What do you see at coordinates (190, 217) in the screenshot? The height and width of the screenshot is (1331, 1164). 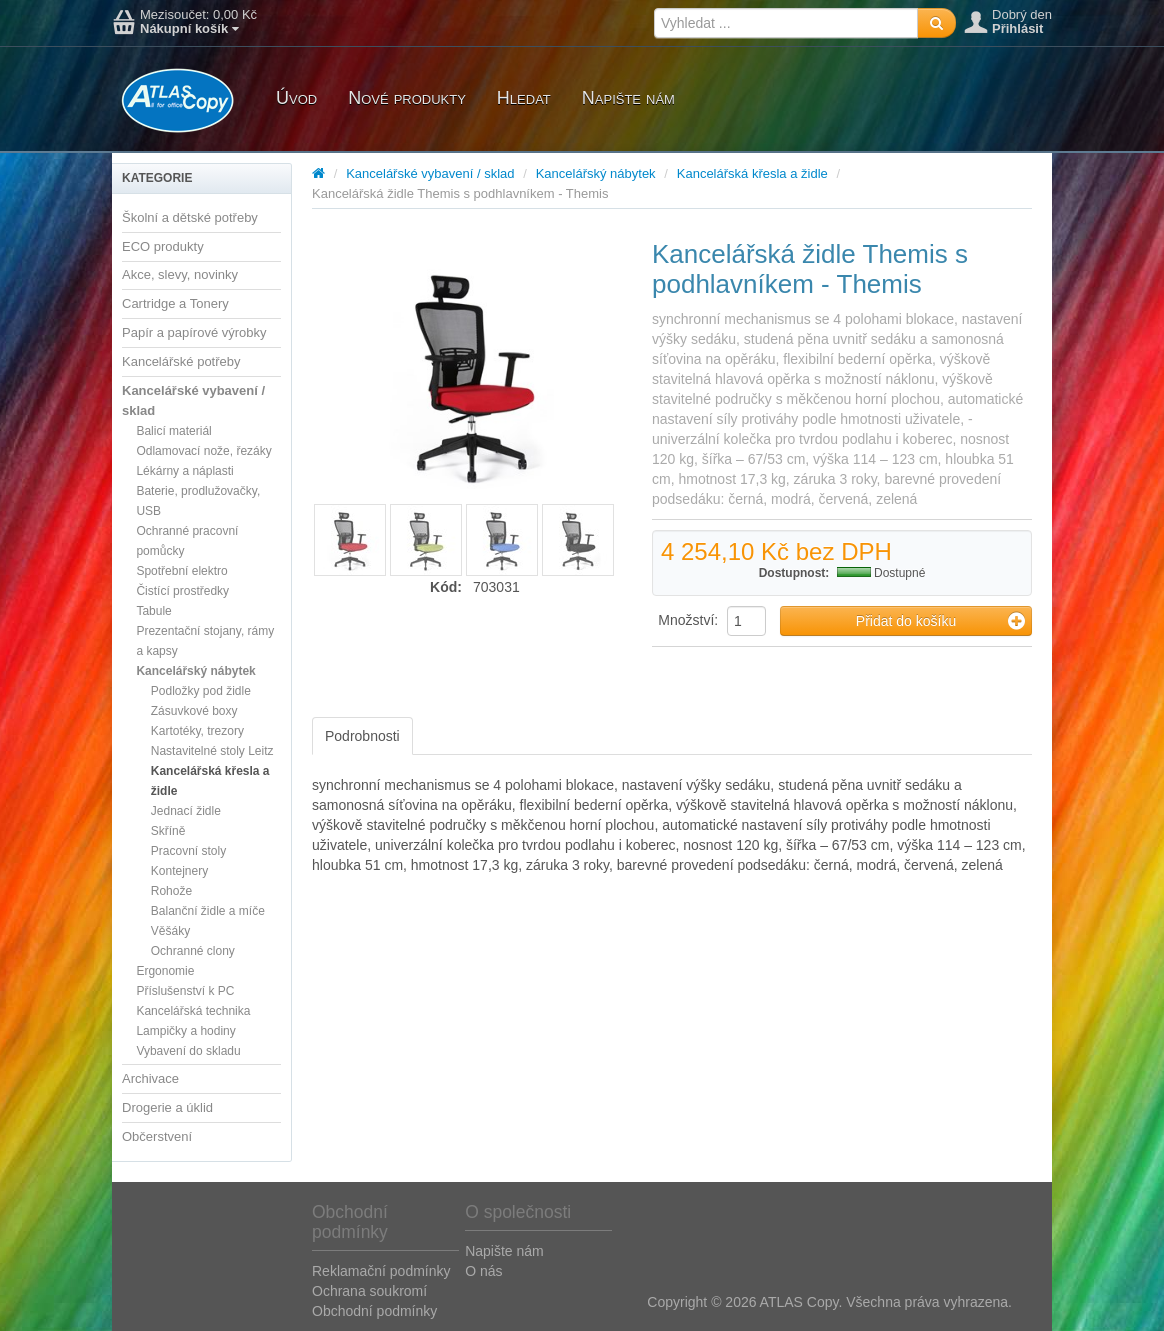 I see `Školní a dětské potřeby` at bounding box center [190, 217].